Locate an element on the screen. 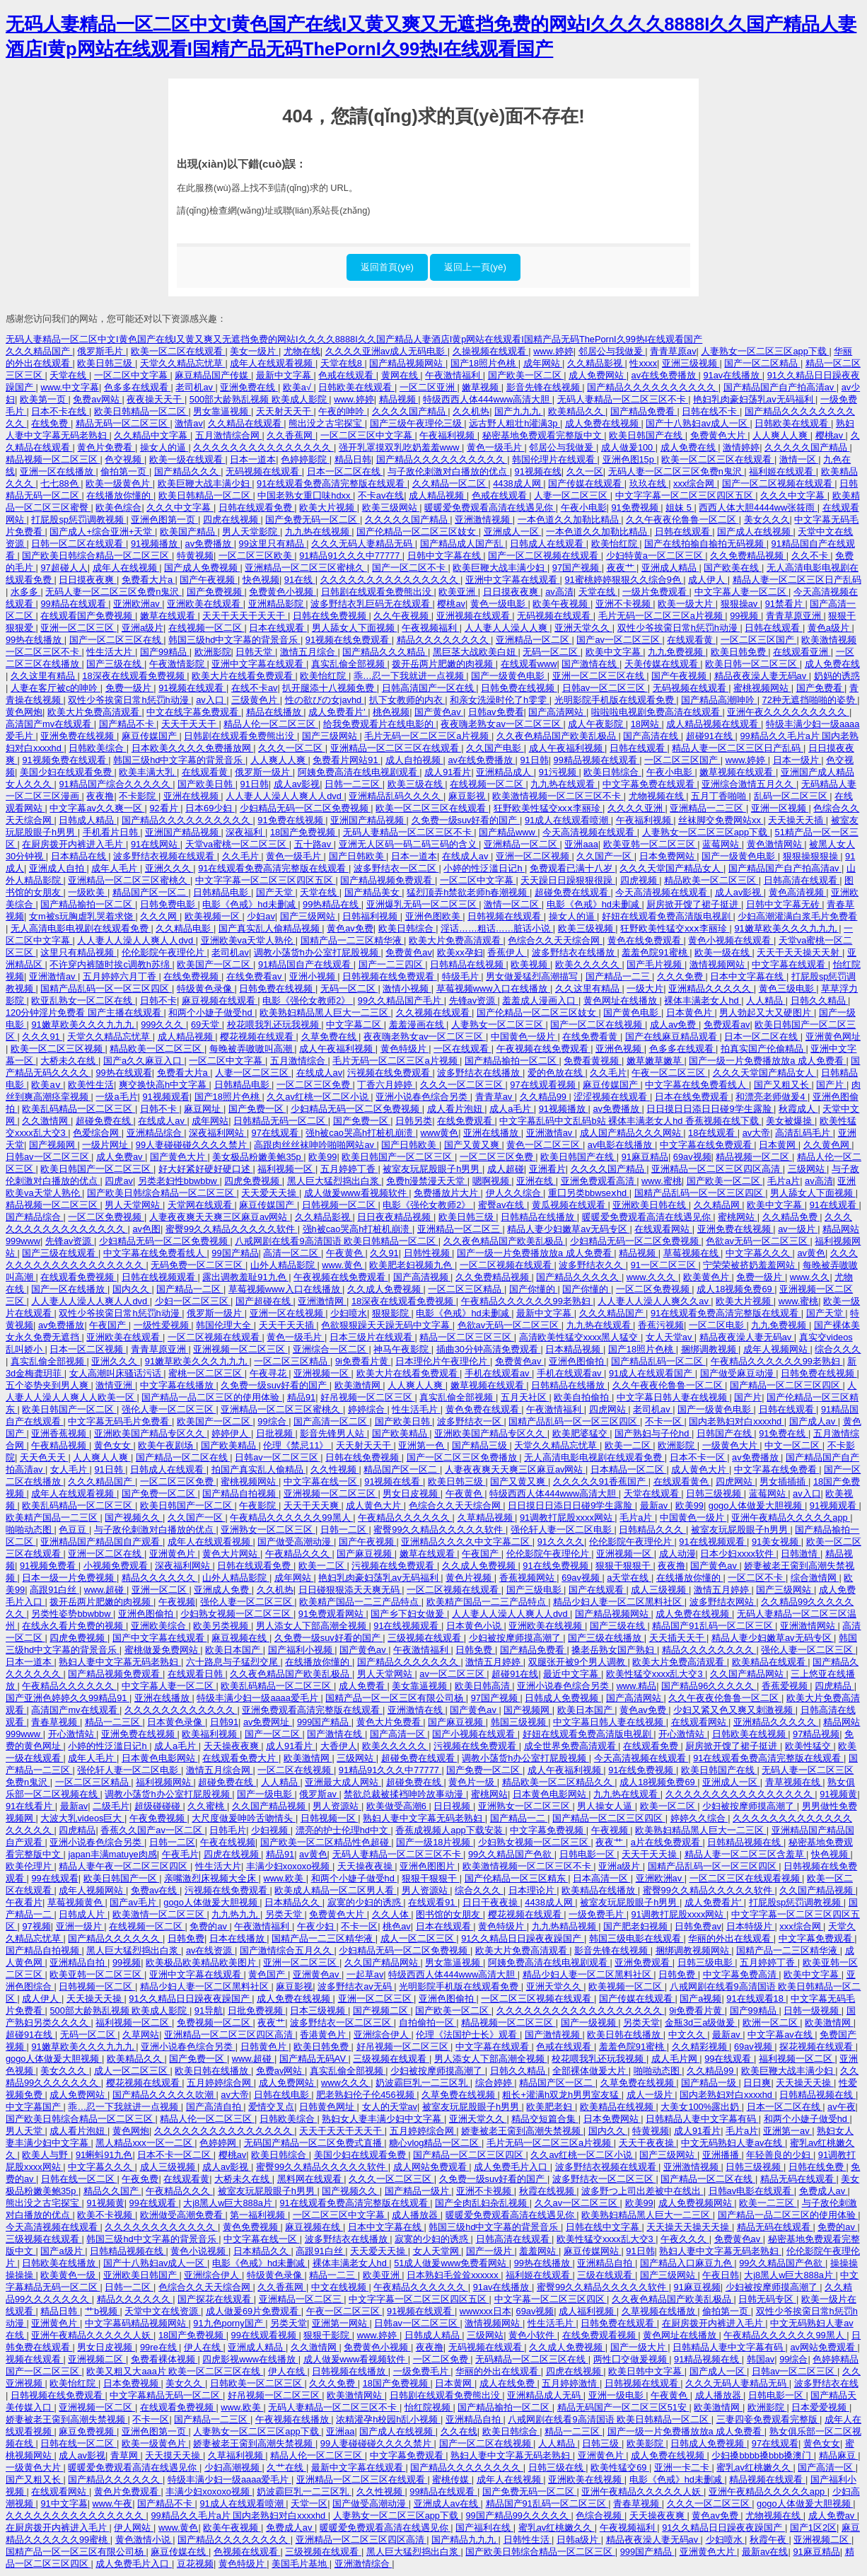 The image size is (867, 2576). 91免费视频 is located at coordinates (636, 507).